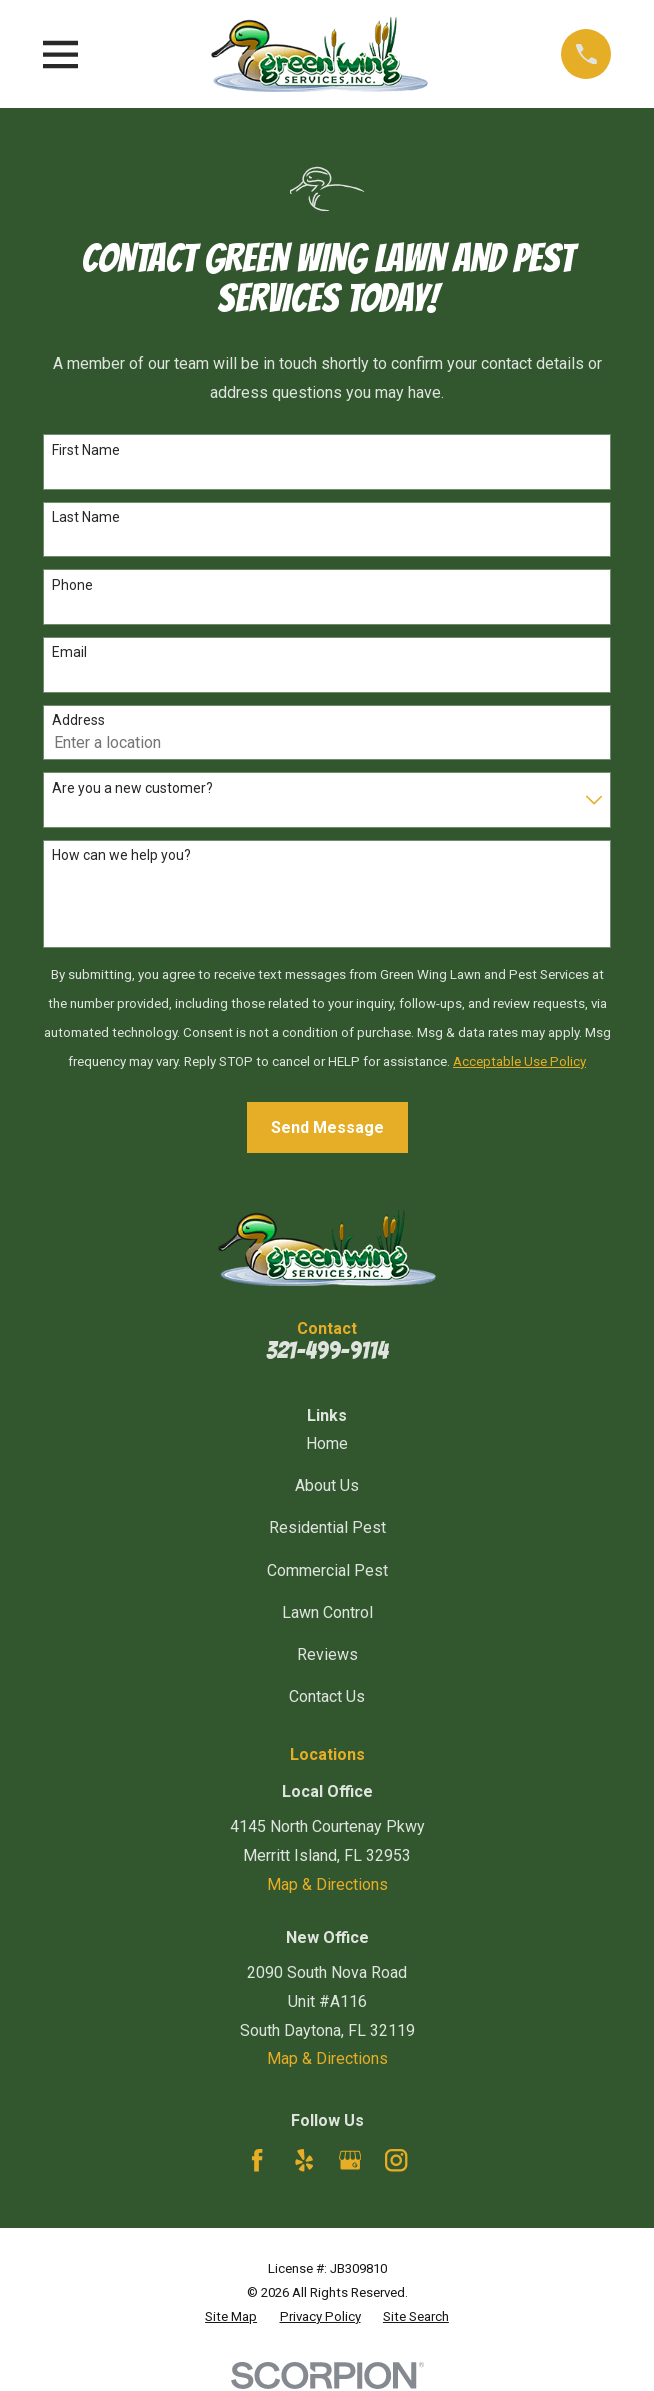 The width and height of the screenshot is (654, 2391). Describe the element at coordinates (78, 720) in the screenshot. I see `Address` at that location.